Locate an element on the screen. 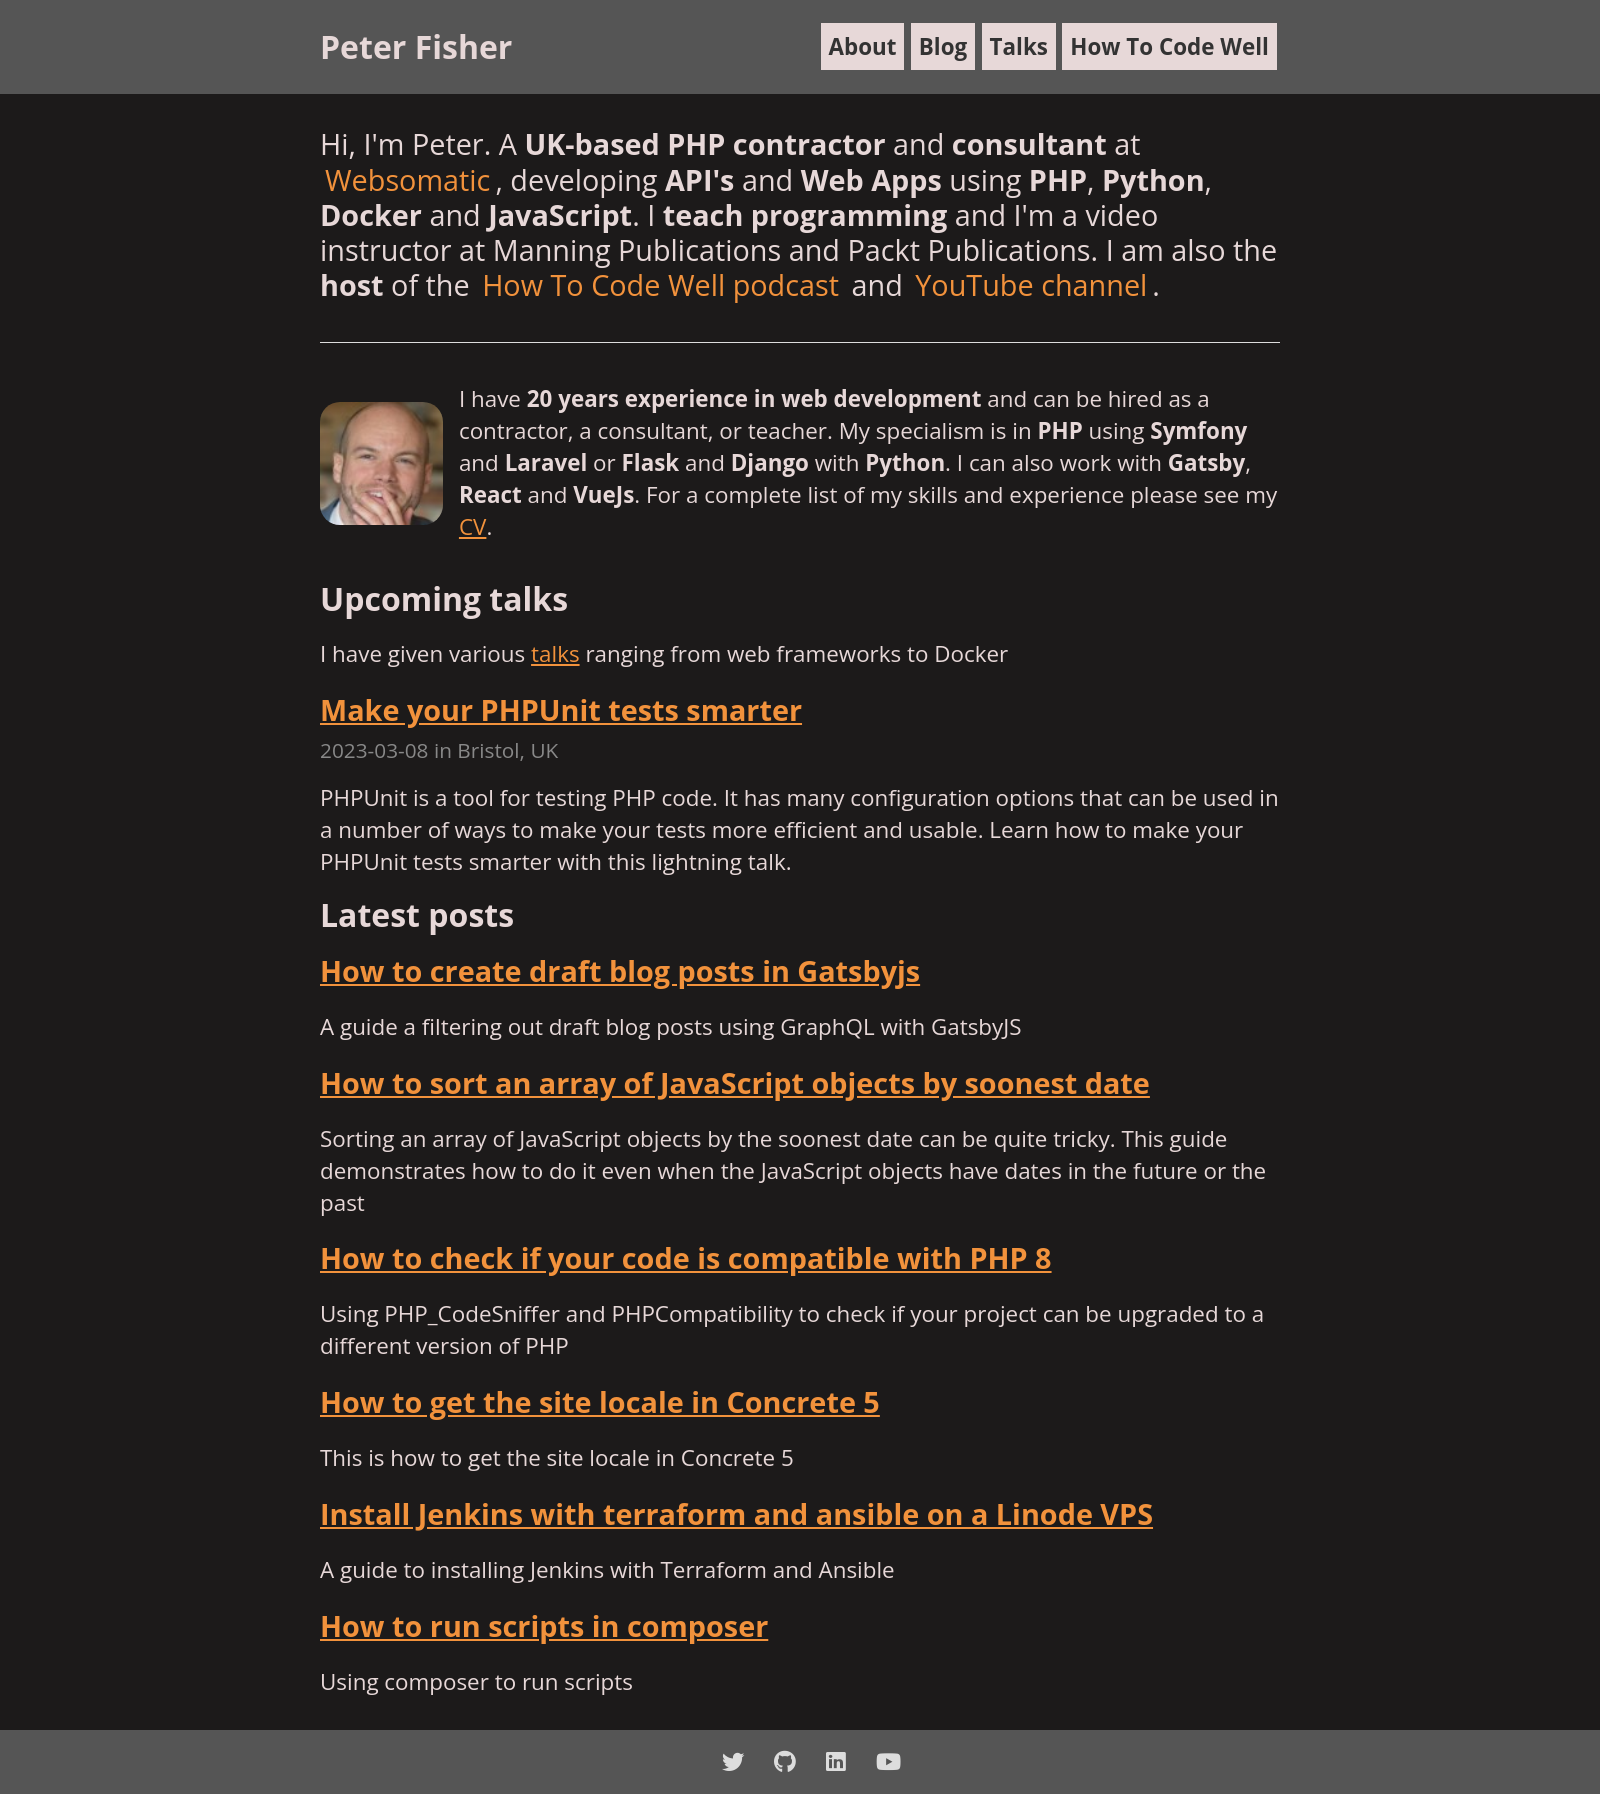  Peter Fisher is located at coordinates (416, 46).